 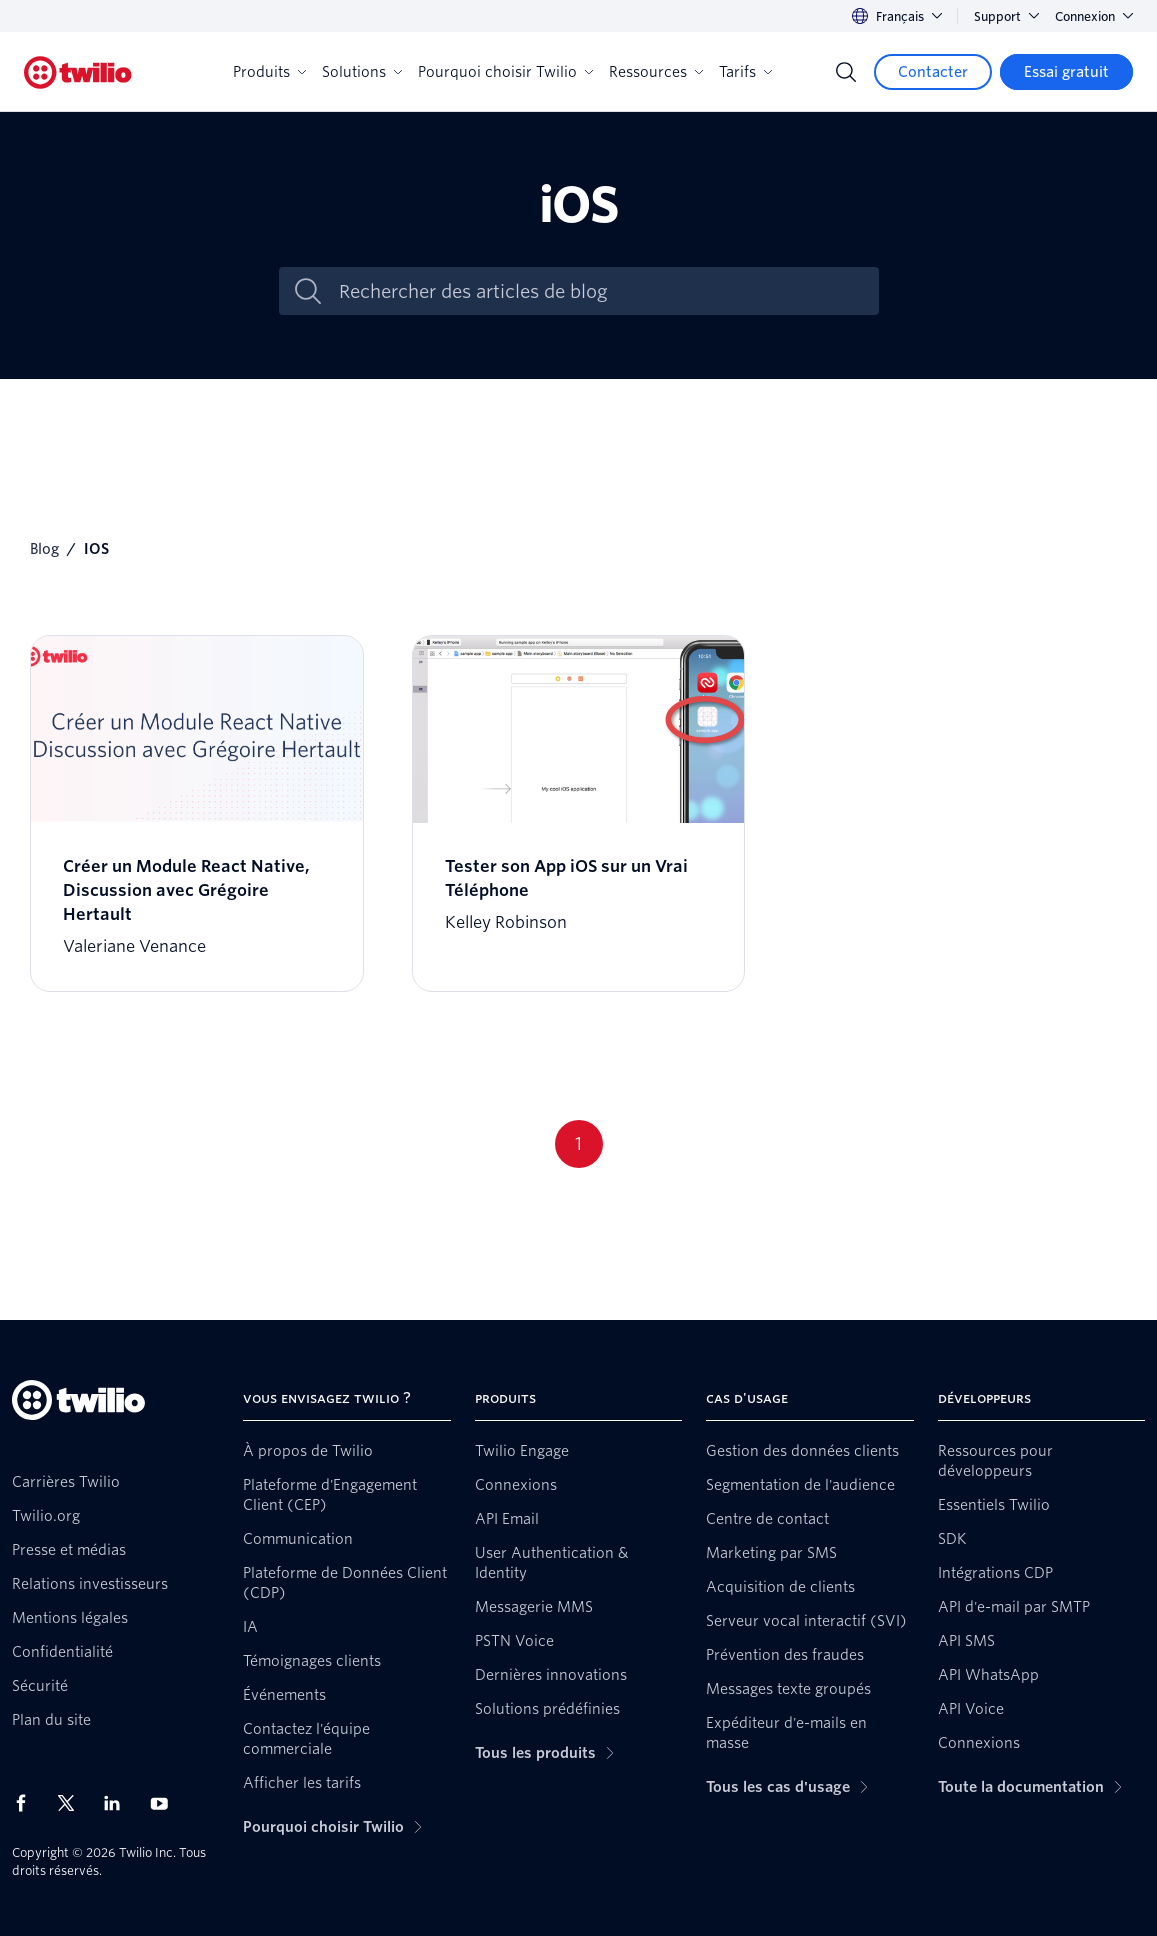 What do you see at coordinates (745, 72) in the screenshot?
I see `Tarifs` at bounding box center [745, 72].